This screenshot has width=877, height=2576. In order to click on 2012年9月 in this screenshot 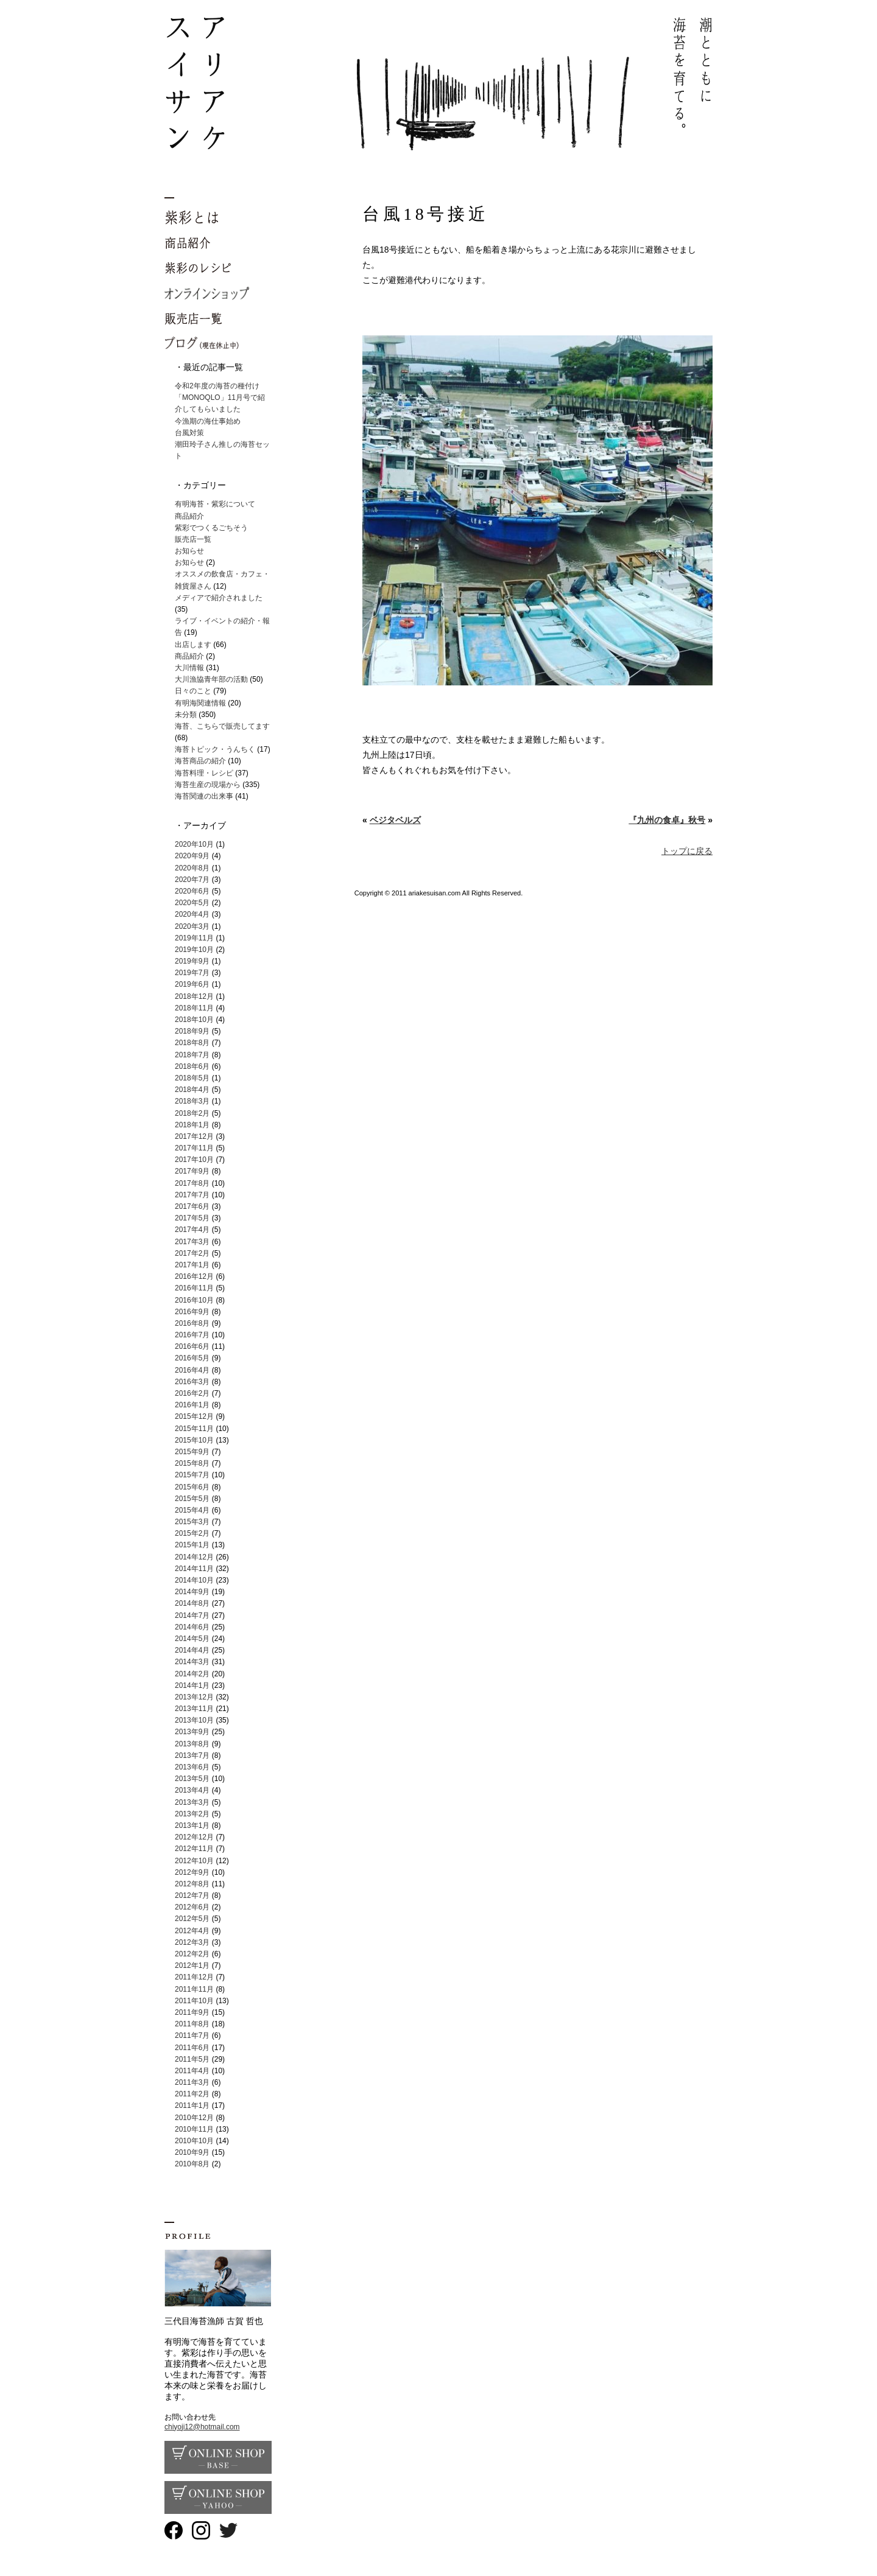, I will do `click(192, 1872)`.